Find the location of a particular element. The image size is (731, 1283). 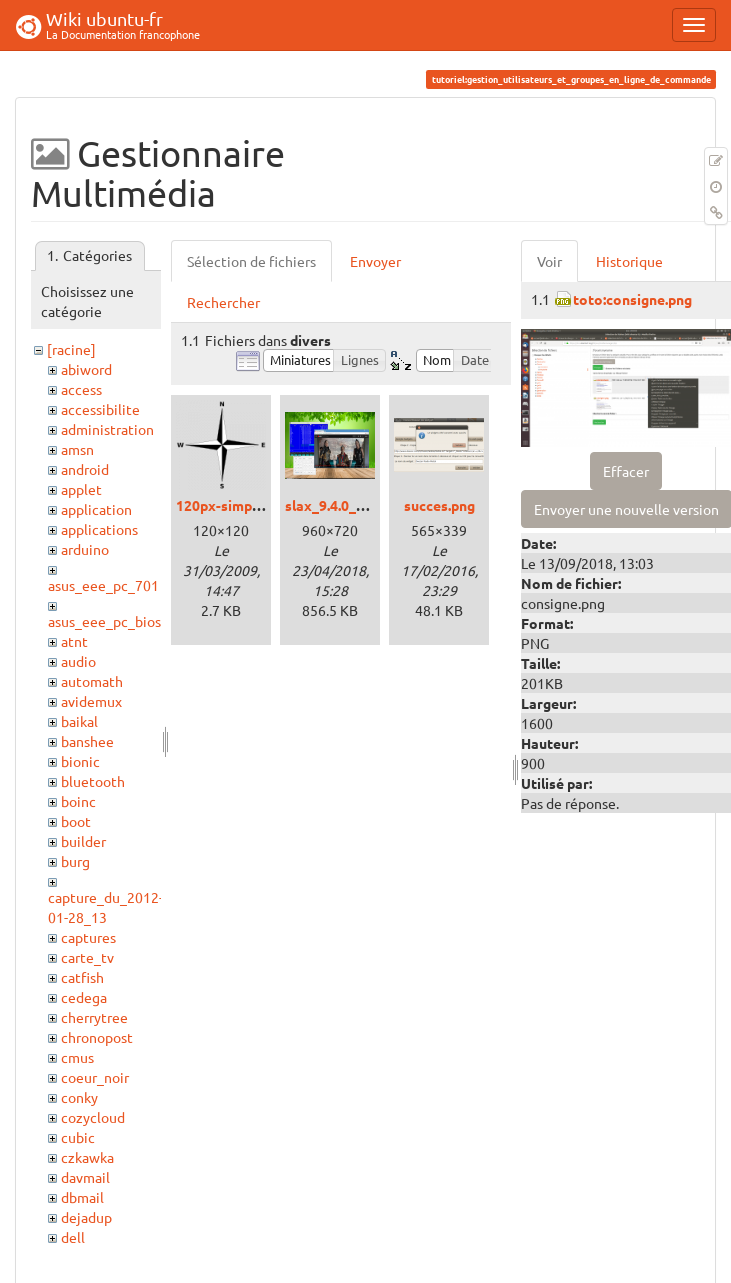

access is located at coordinates (81, 389).